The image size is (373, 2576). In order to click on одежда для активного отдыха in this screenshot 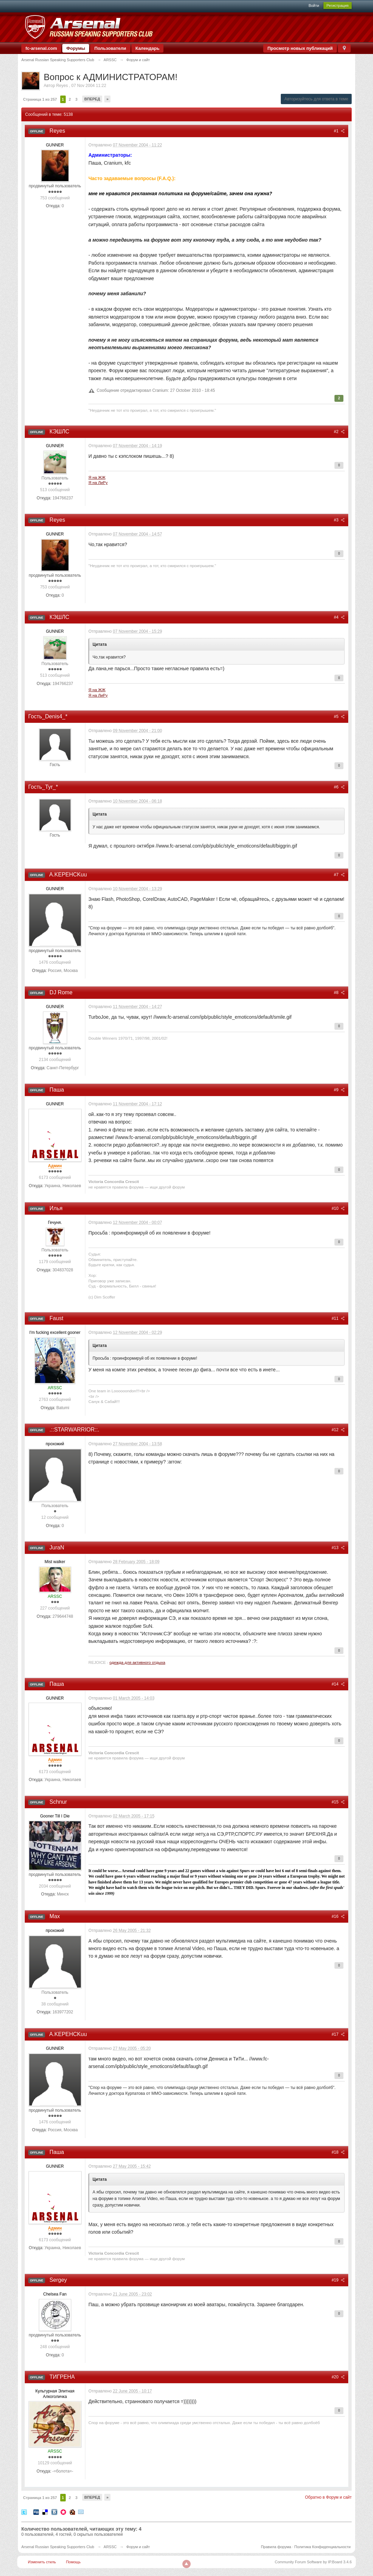, I will do `click(137, 1662)`.